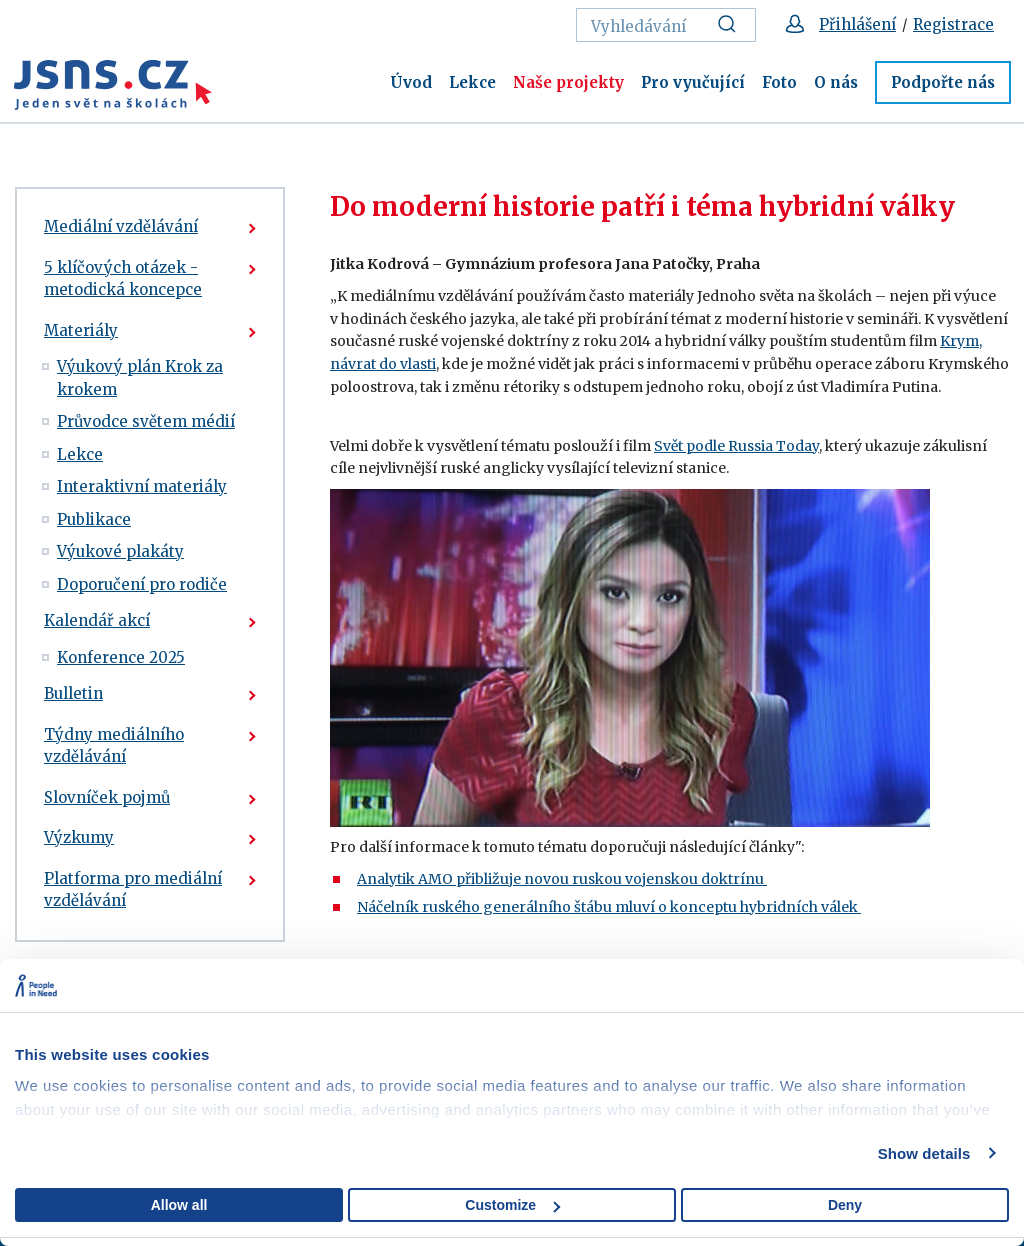  Describe the element at coordinates (146, 421) in the screenshot. I see `Průvodce světem médií` at that location.